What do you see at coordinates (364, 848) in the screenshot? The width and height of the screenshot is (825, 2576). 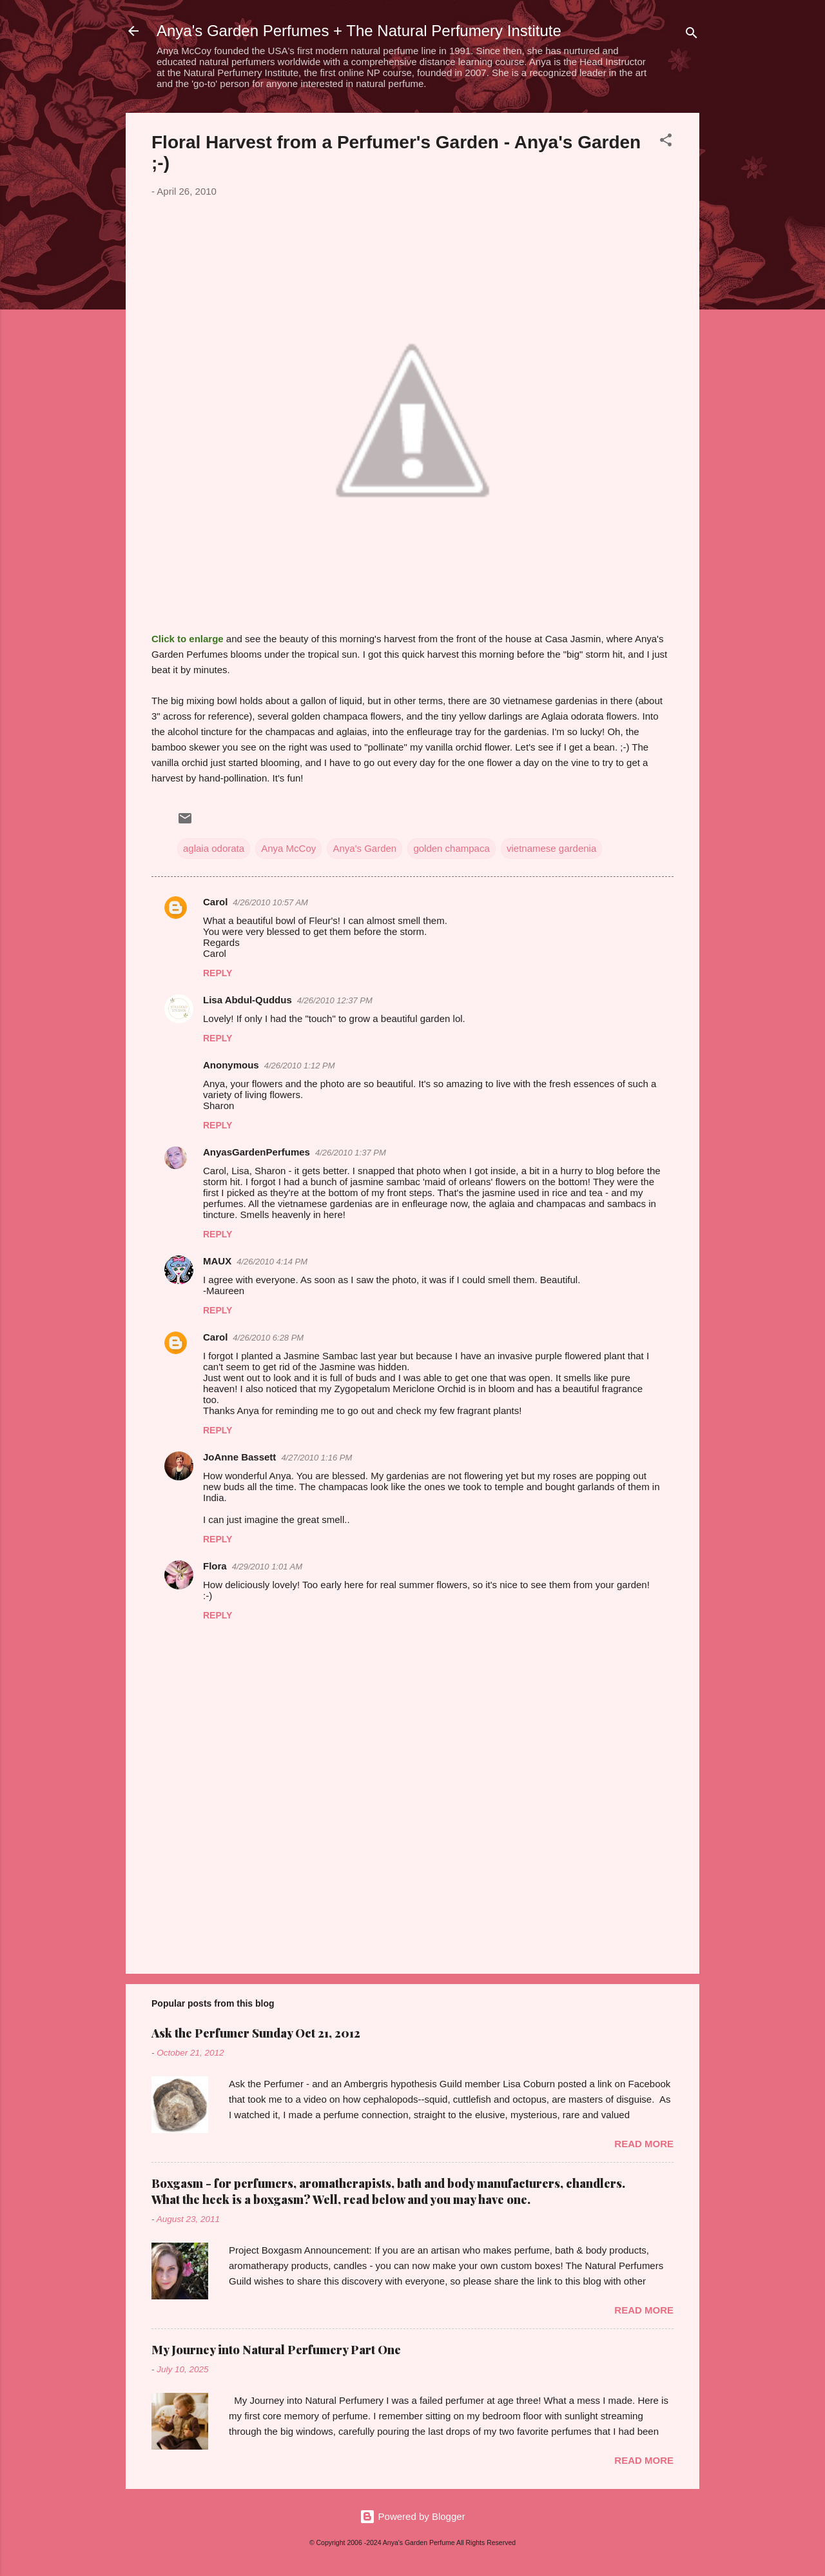 I see `Anya's Garden` at bounding box center [364, 848].